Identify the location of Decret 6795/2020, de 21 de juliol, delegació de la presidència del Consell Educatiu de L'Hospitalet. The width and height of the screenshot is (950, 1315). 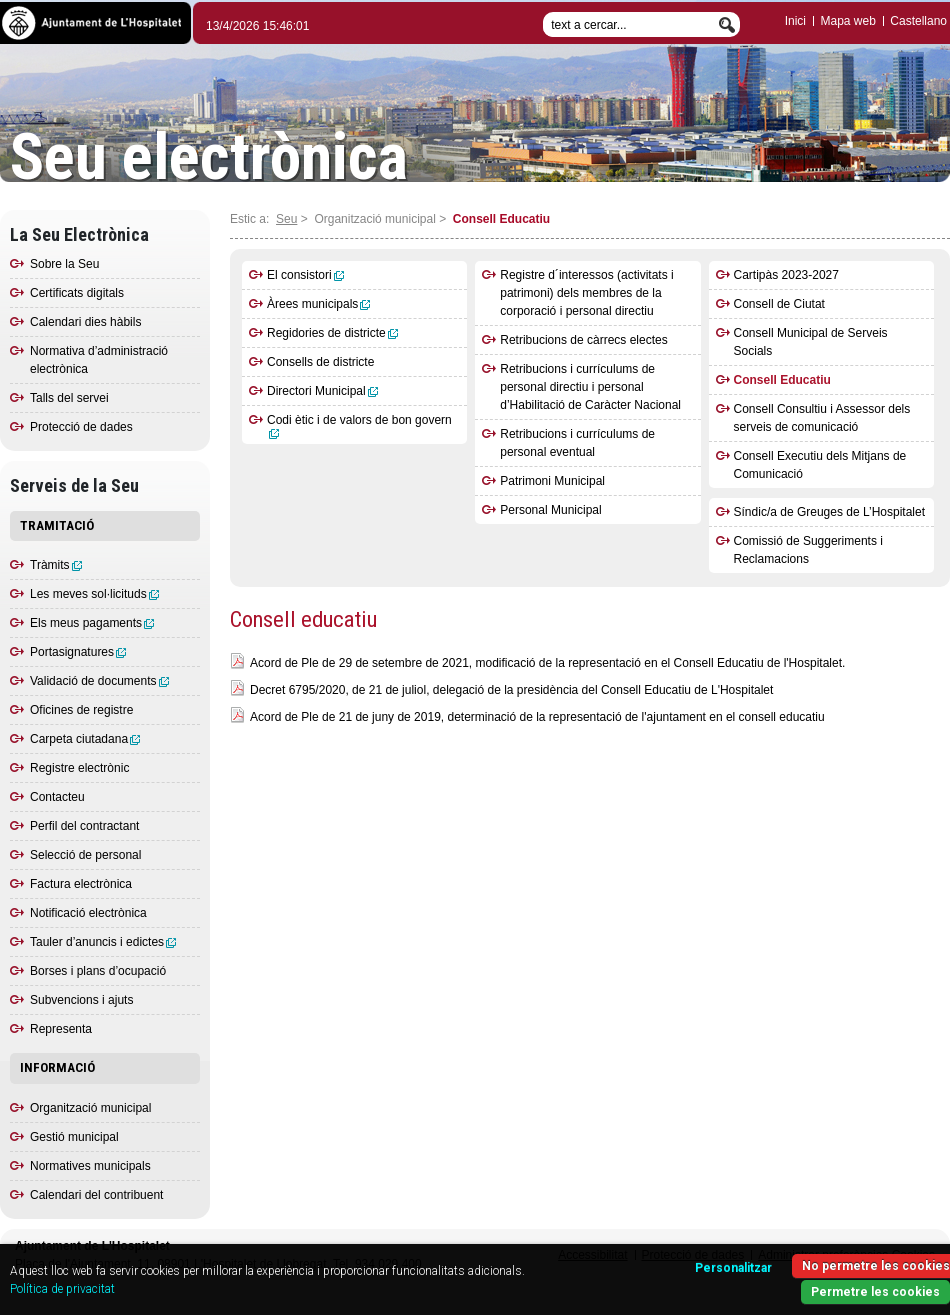
(511, 690).